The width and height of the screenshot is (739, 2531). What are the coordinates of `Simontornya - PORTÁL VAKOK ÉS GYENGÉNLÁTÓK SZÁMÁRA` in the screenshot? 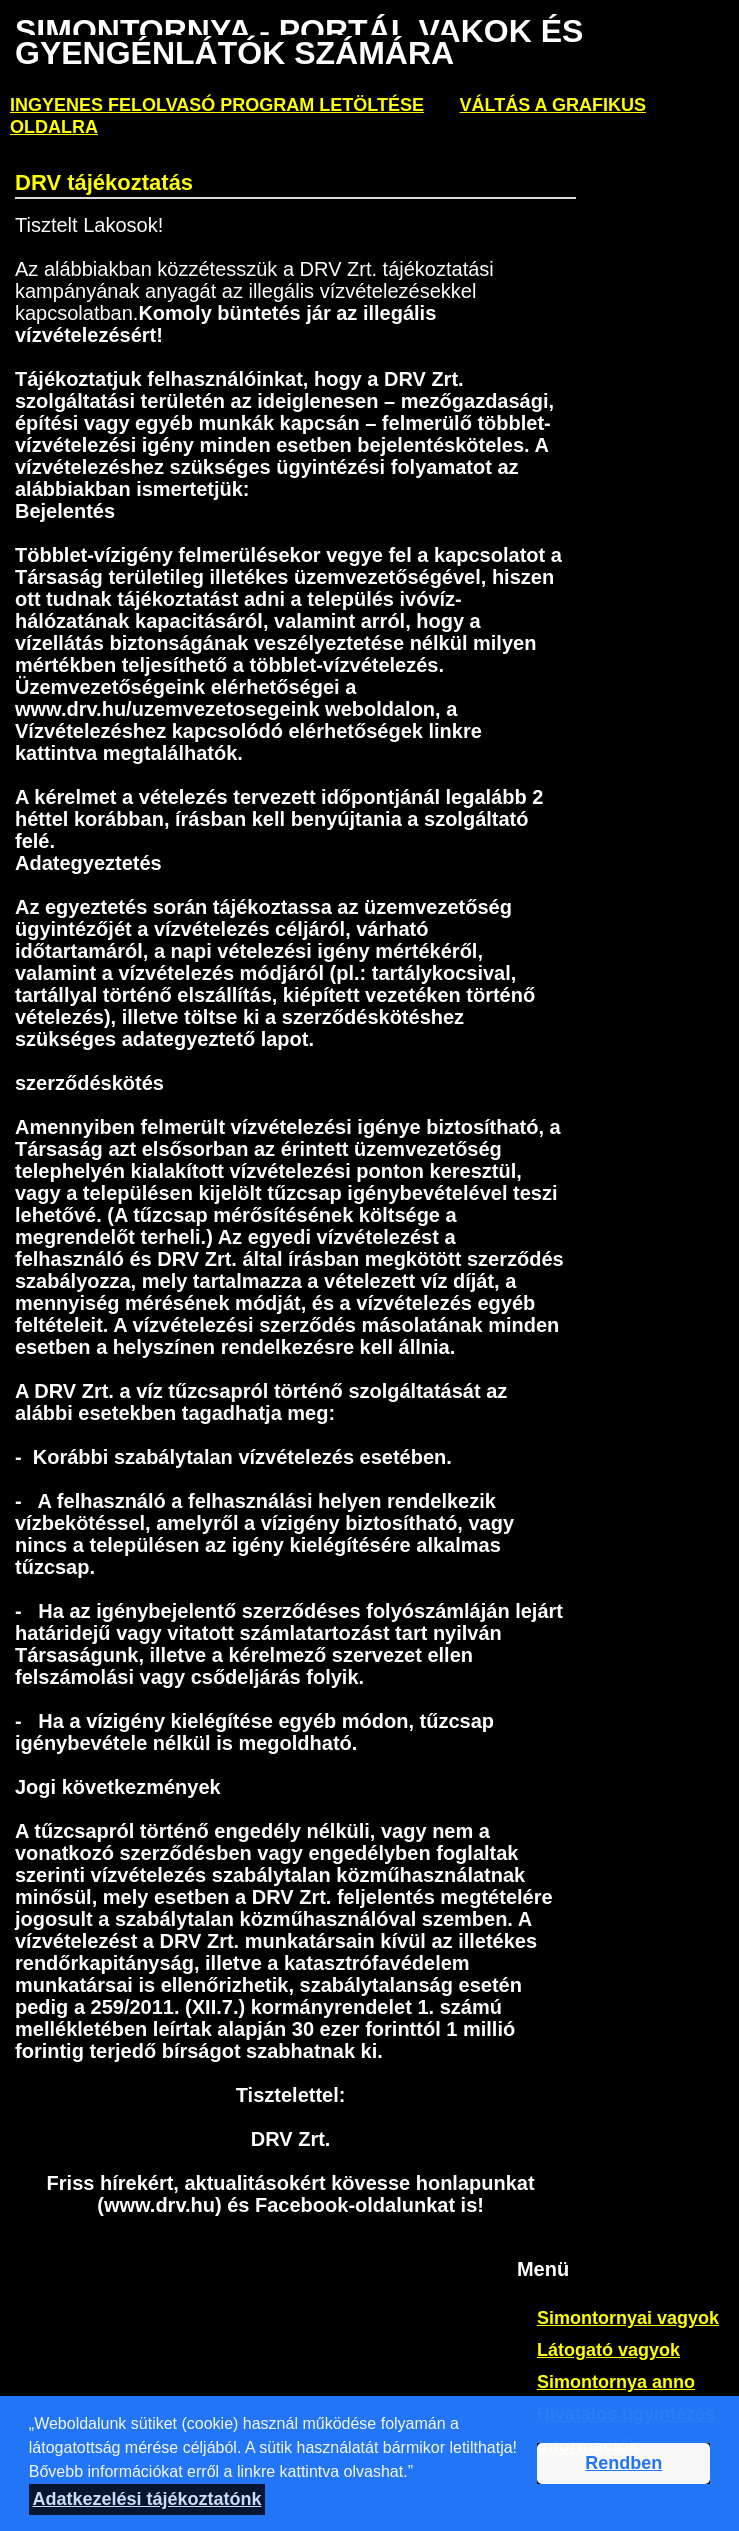 It's located at (299, 42).